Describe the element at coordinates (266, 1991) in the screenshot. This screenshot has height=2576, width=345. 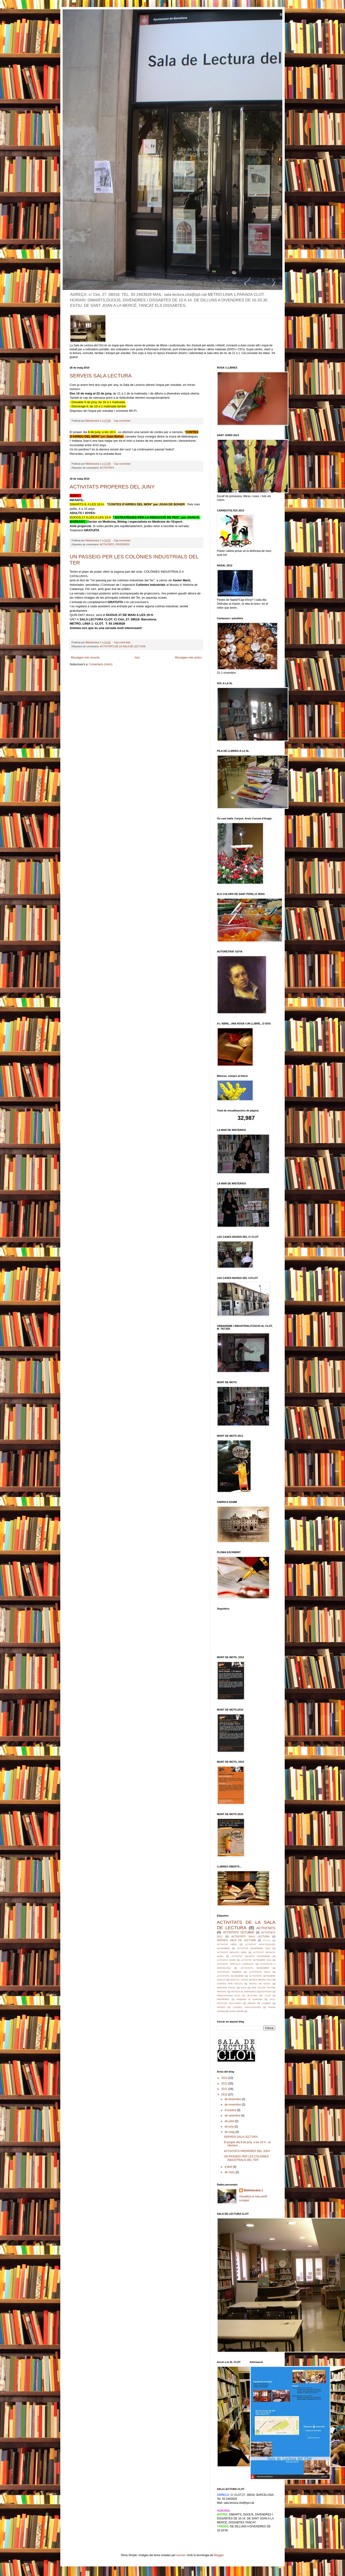
I see `NOTÍCIES` at that location.